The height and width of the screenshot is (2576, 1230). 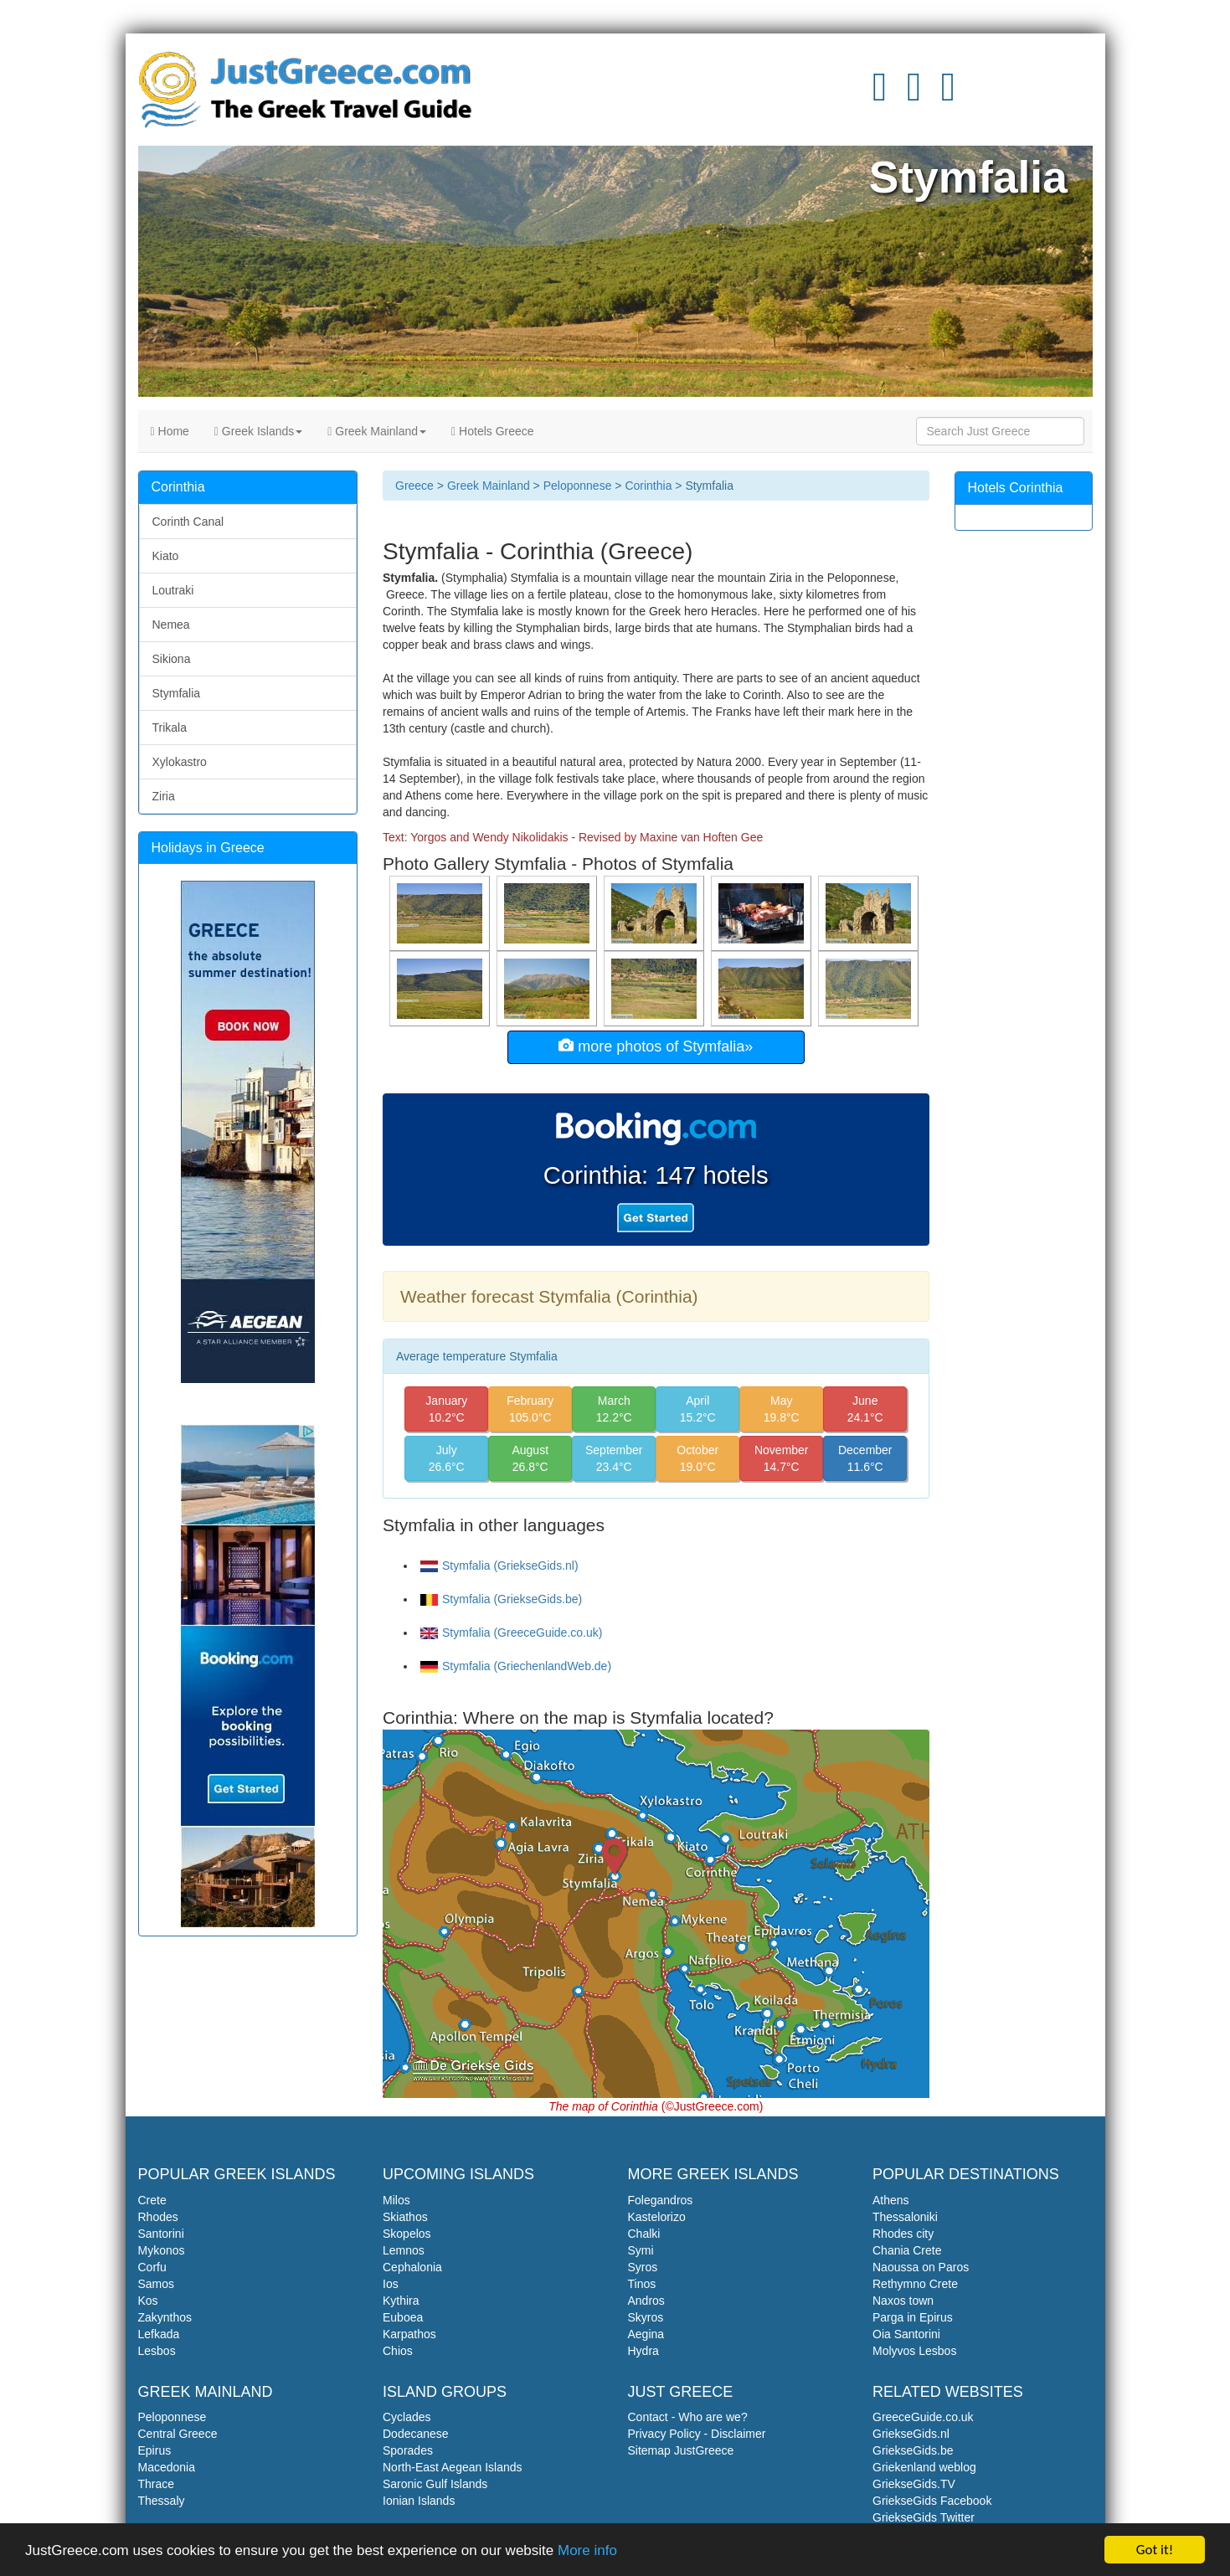 What do you see at coordinates (405, 2217) in the screenshot?
I see `Skiathos` at bounding box center [405, 2217].